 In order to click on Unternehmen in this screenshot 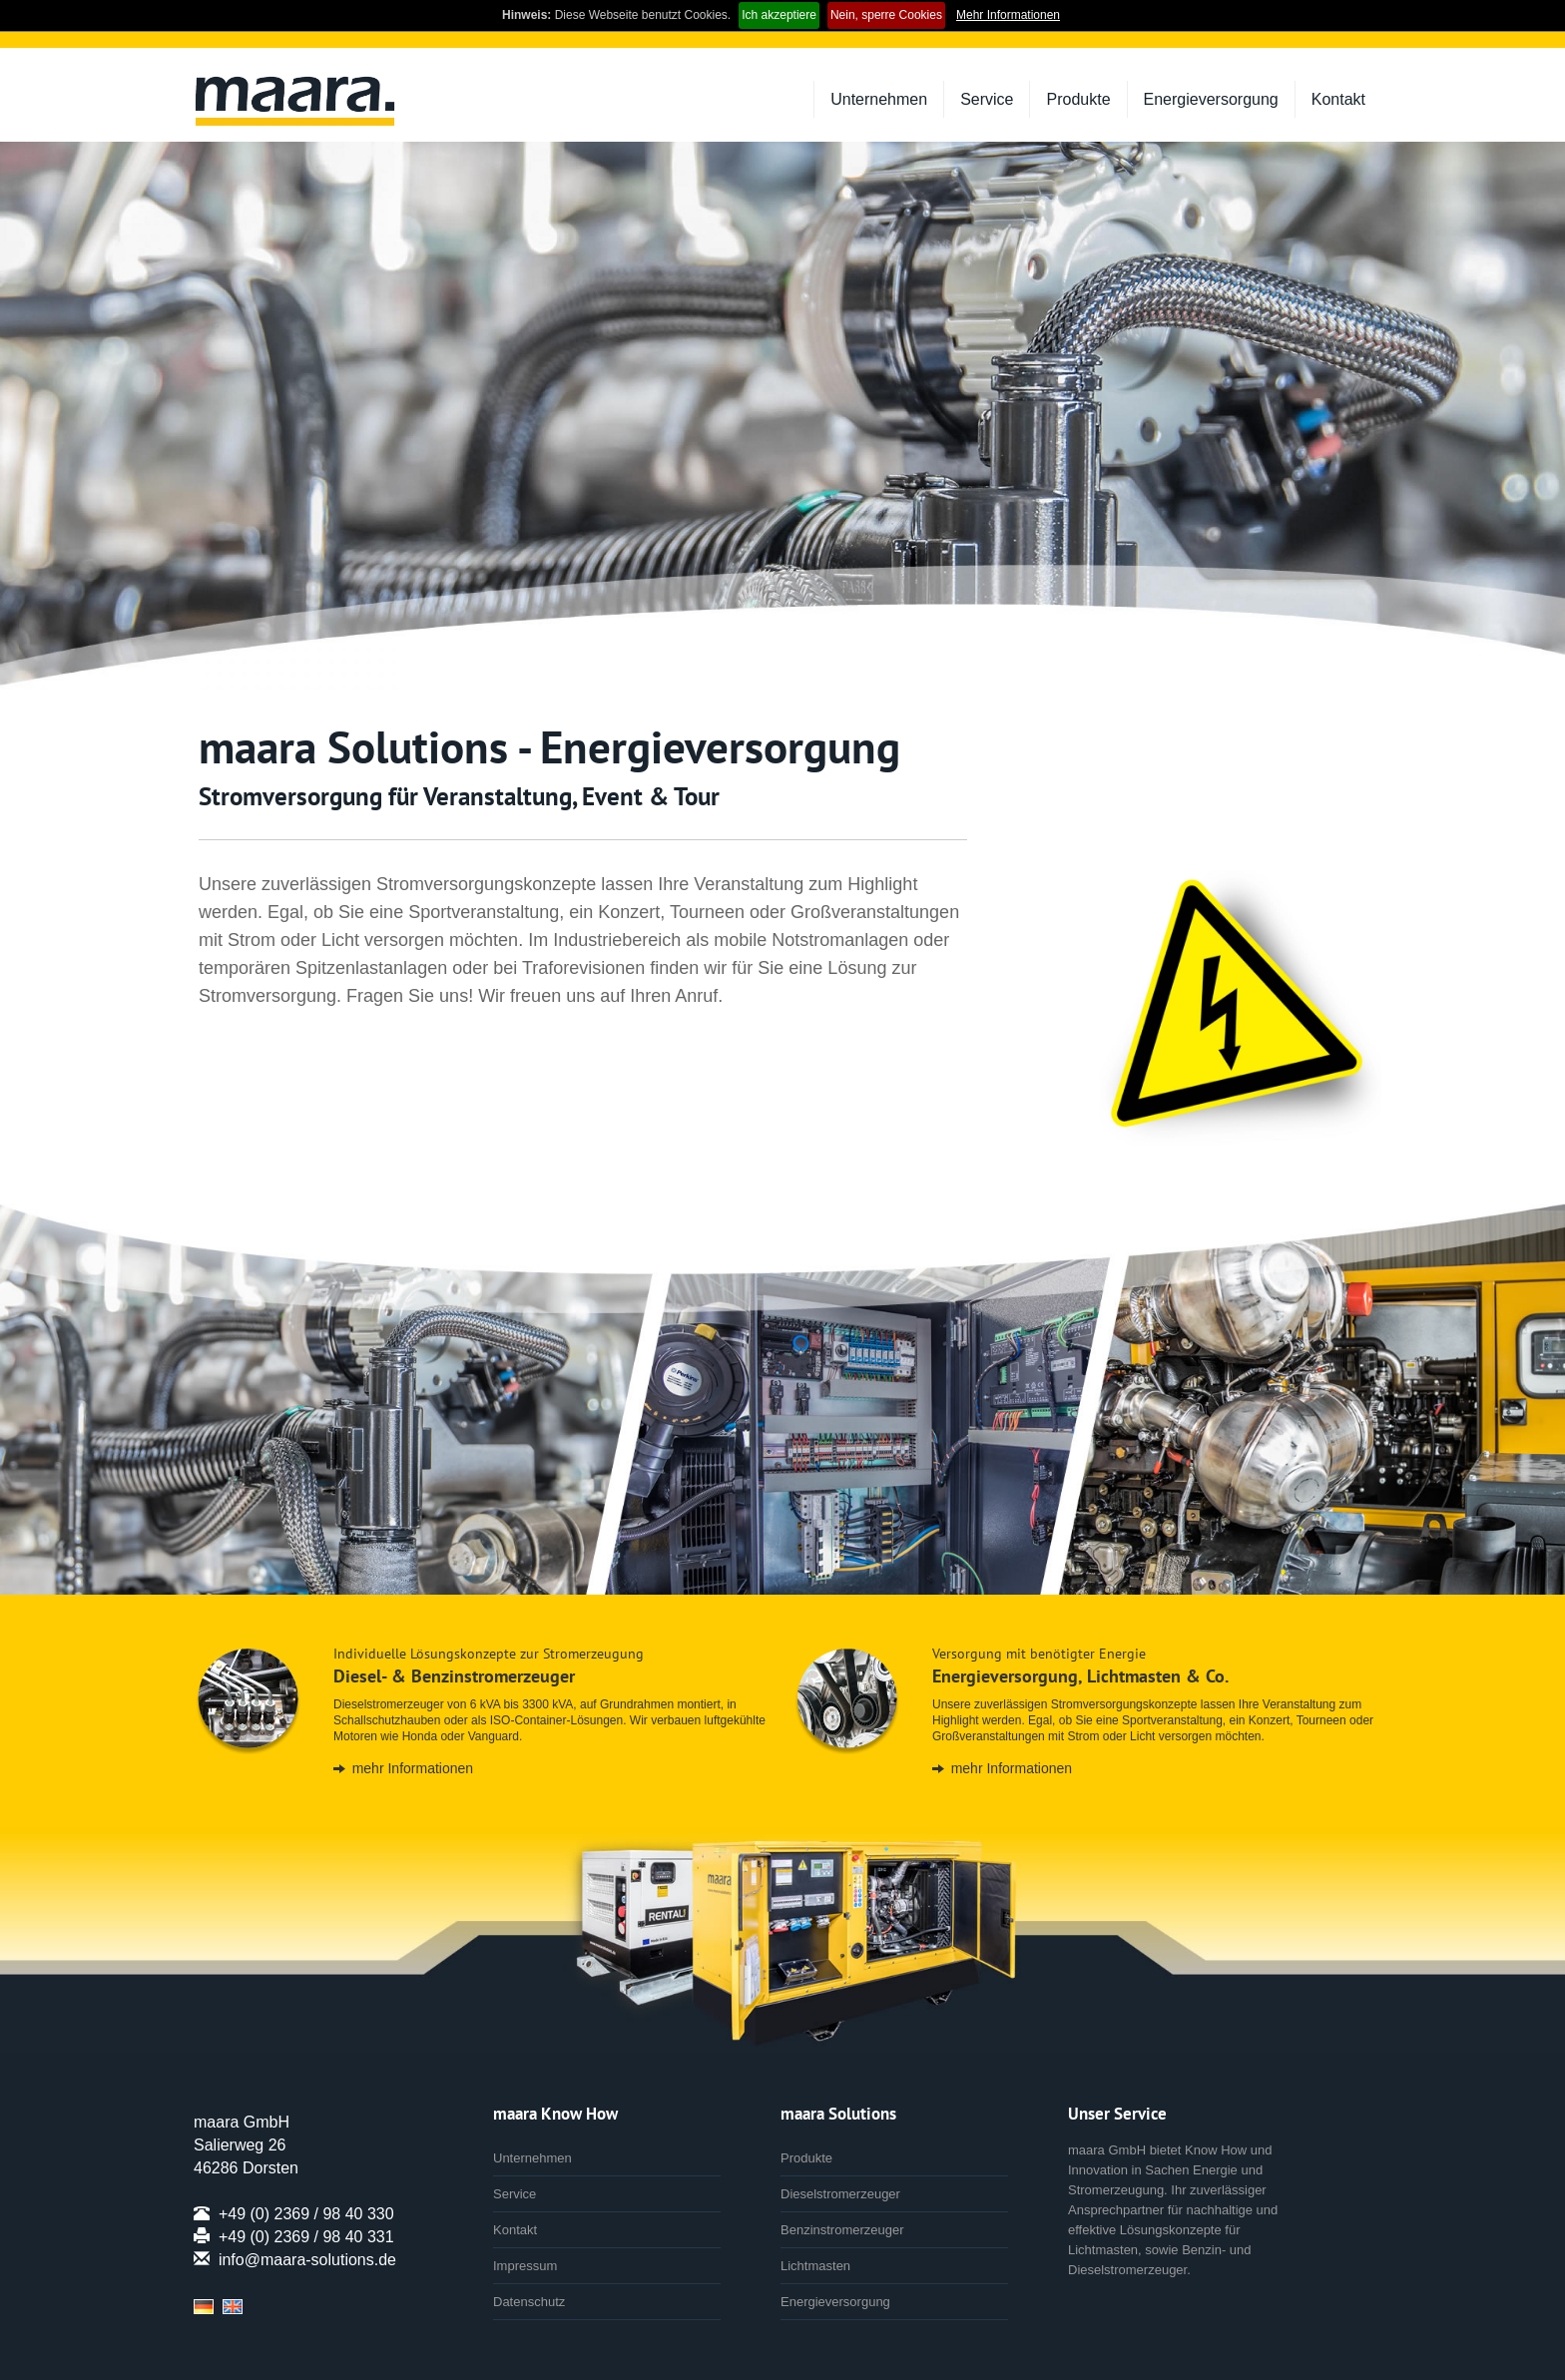, I will do `click(878, 99)`.